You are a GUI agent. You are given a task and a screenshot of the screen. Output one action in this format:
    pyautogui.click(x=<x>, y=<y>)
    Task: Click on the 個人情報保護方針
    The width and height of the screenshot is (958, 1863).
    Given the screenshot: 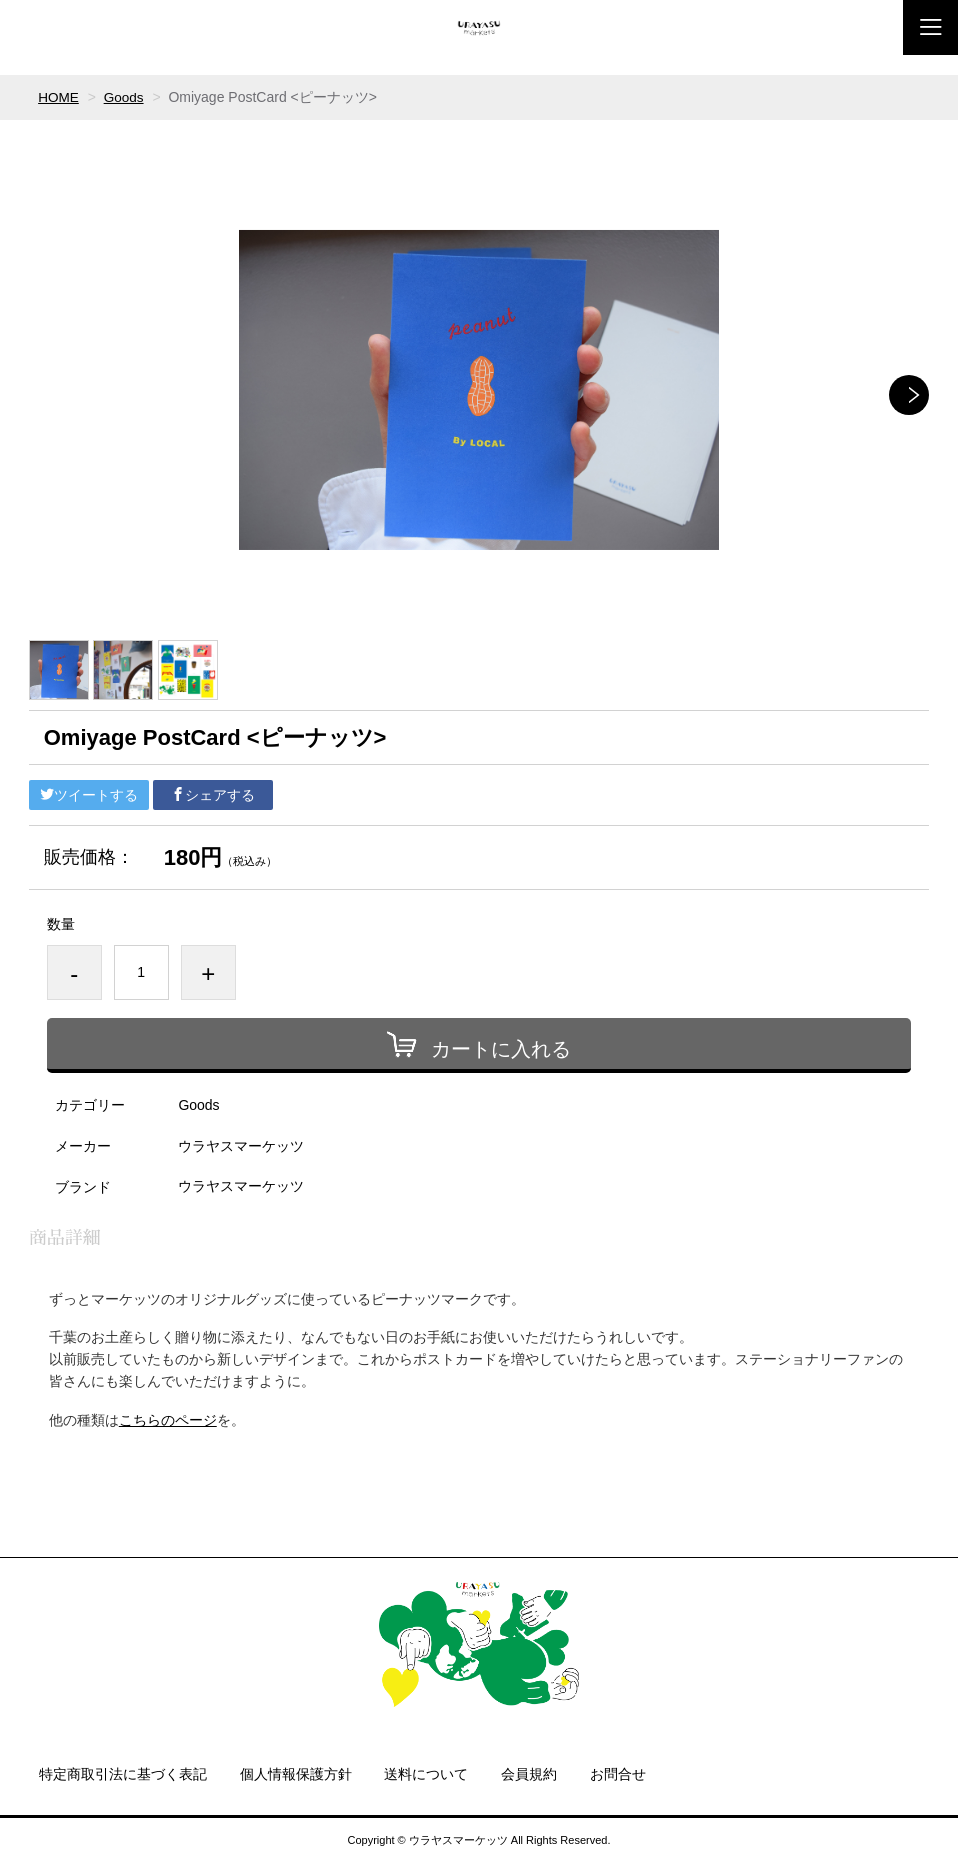 What is the action you would take?
    pyautogui.click(x=296, y=1774)
    